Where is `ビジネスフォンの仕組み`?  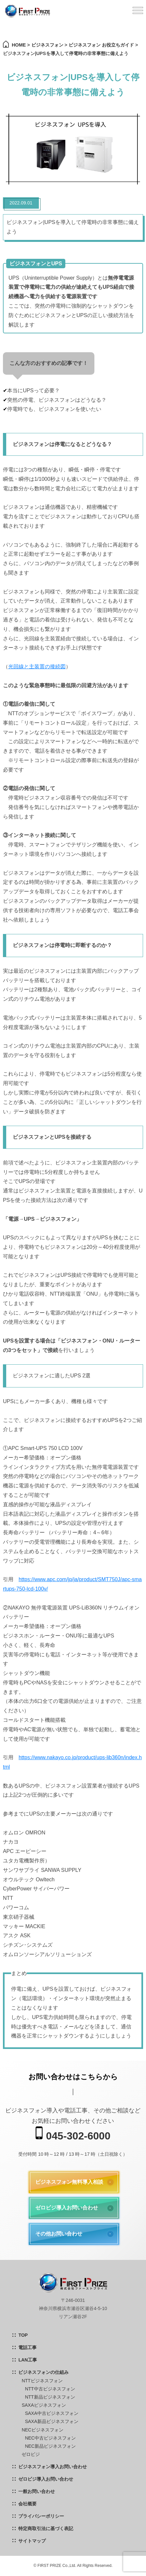
ビジネスフォンの仕組み is located at coordinates (43, 2372).